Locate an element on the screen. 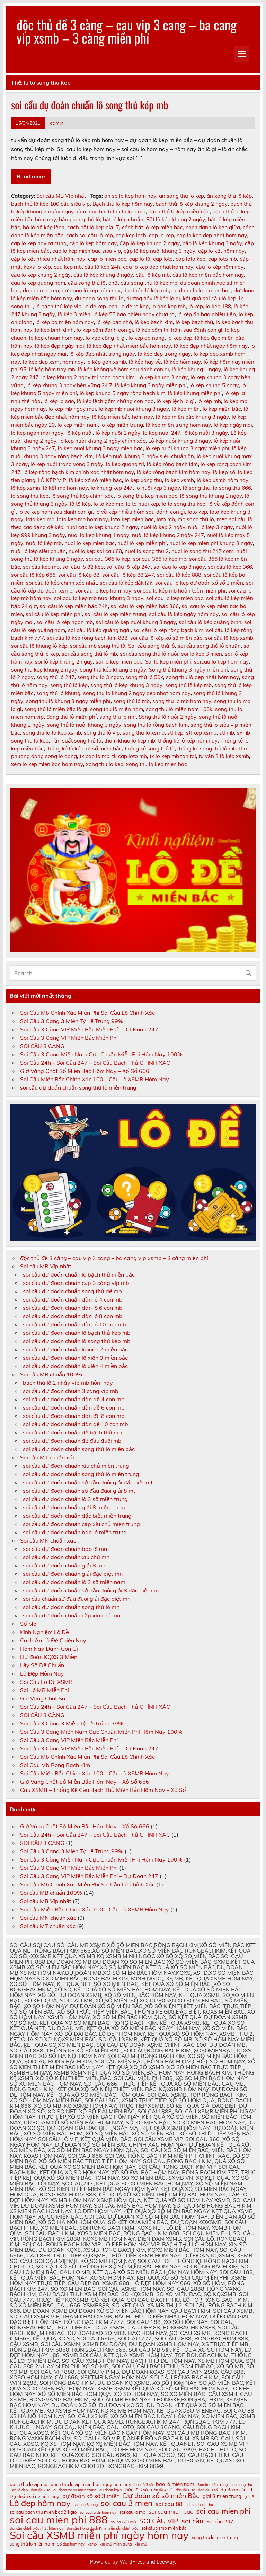 This screenshot has width=266, height=2576. lô kép mb is located at coordinates (209, 401).